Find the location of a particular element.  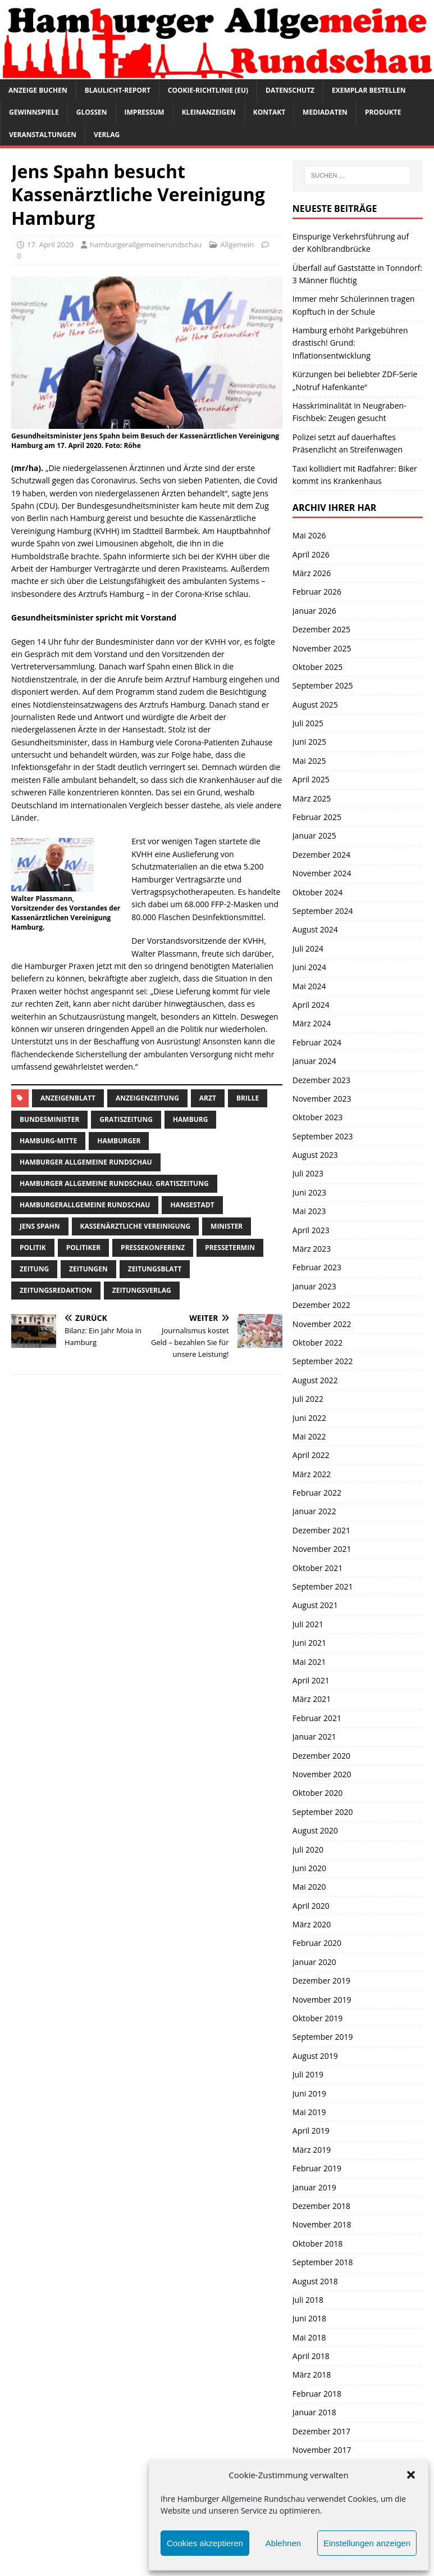

Dezember 2019 is located at coordinates (321, 1980).